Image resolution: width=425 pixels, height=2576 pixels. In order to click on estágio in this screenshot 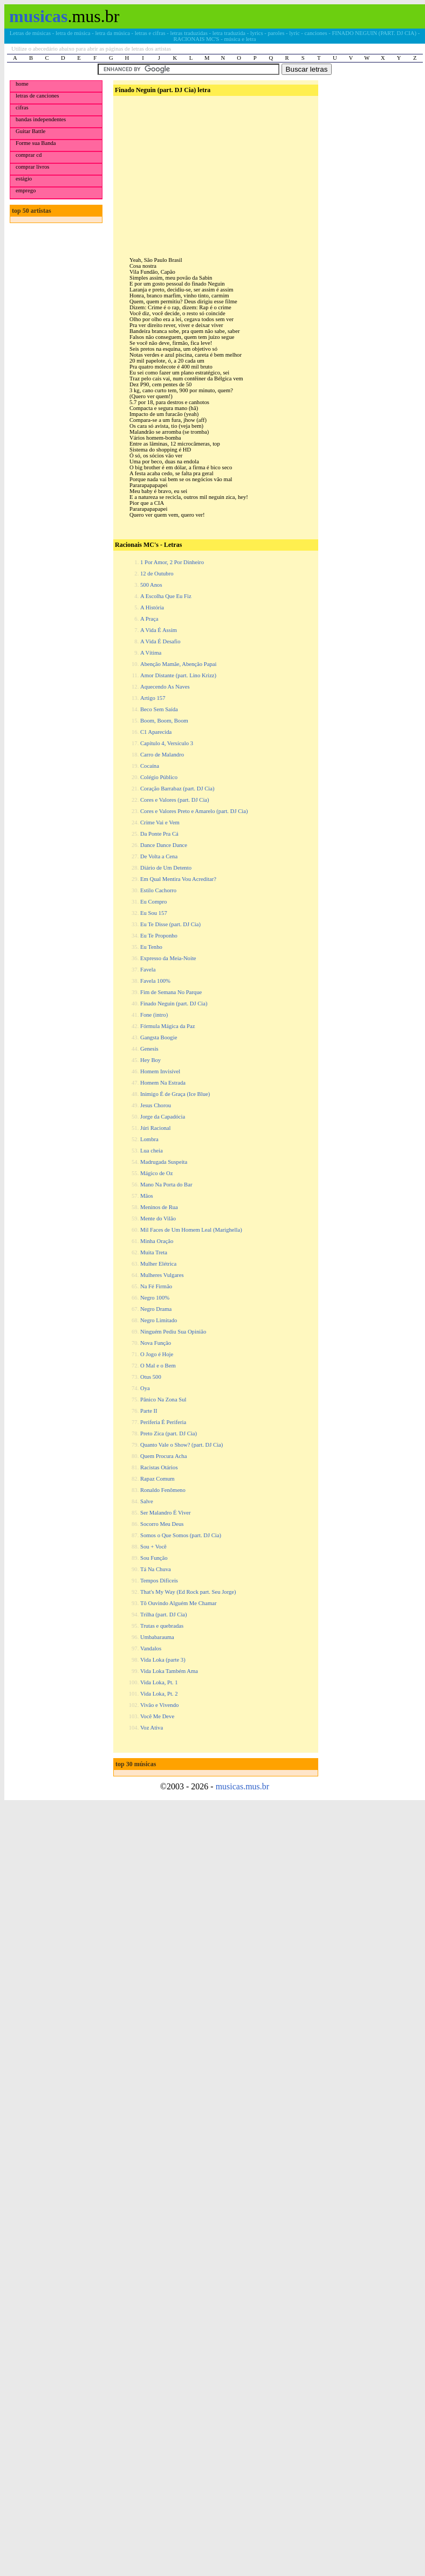, I will do `click(24, 179)`.